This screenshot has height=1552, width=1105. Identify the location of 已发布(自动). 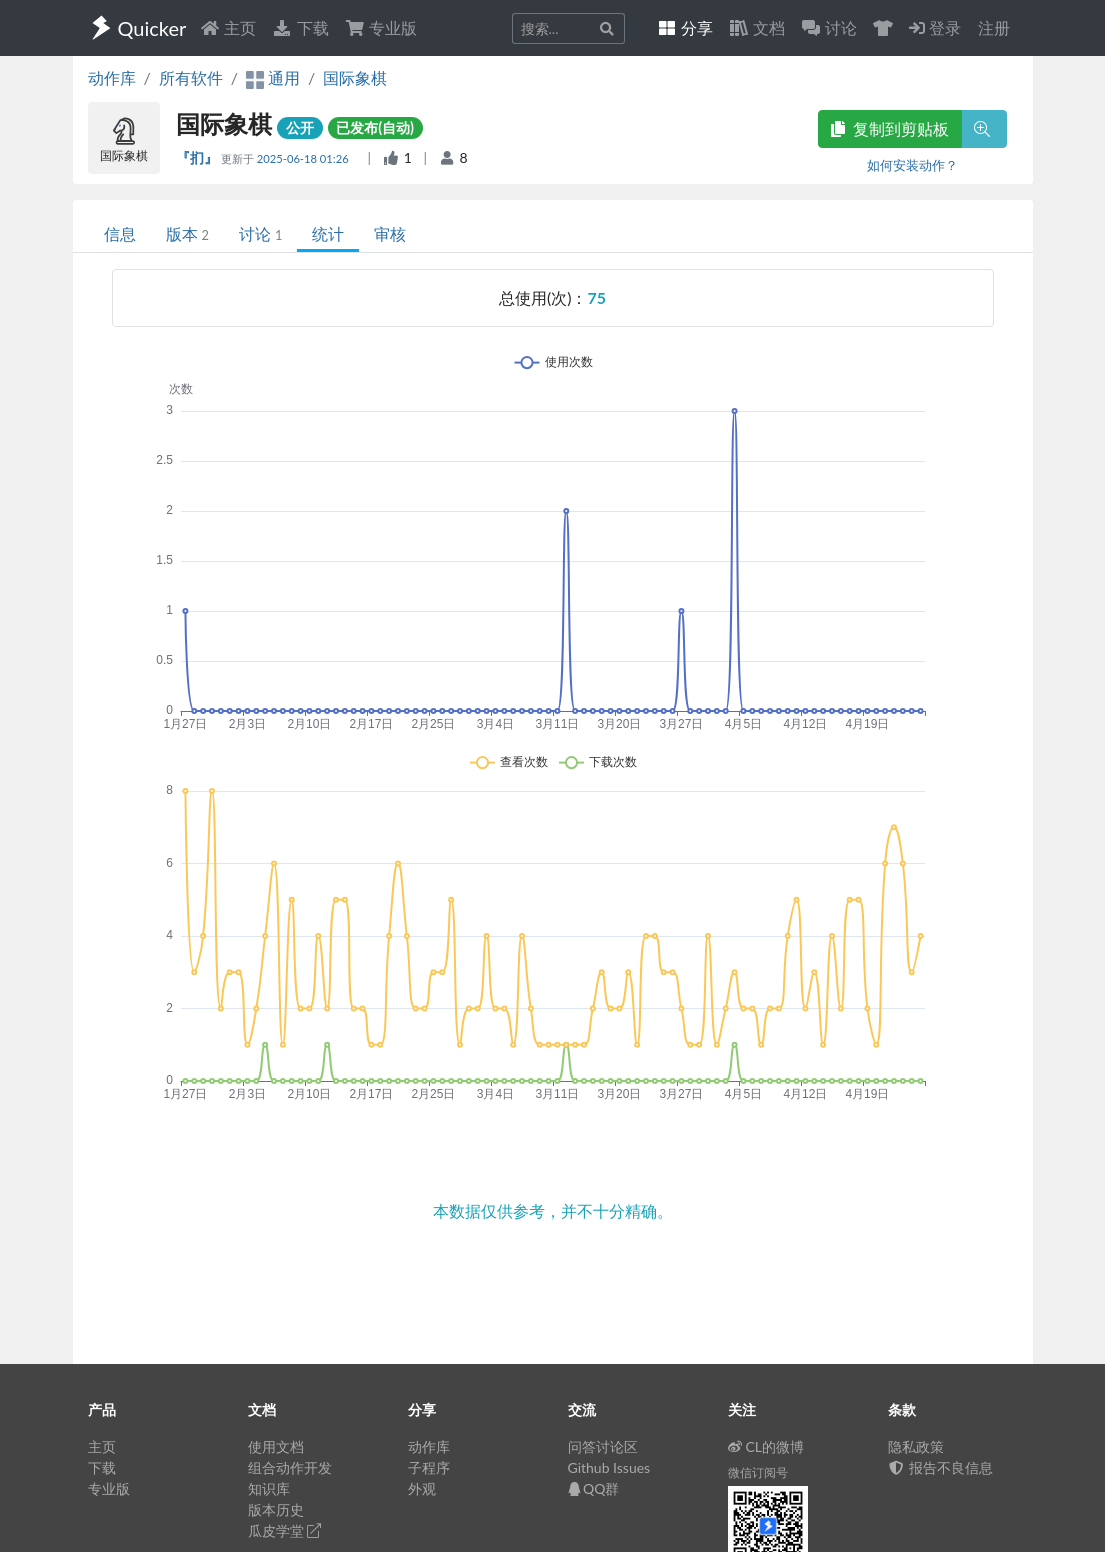
(375, 127).